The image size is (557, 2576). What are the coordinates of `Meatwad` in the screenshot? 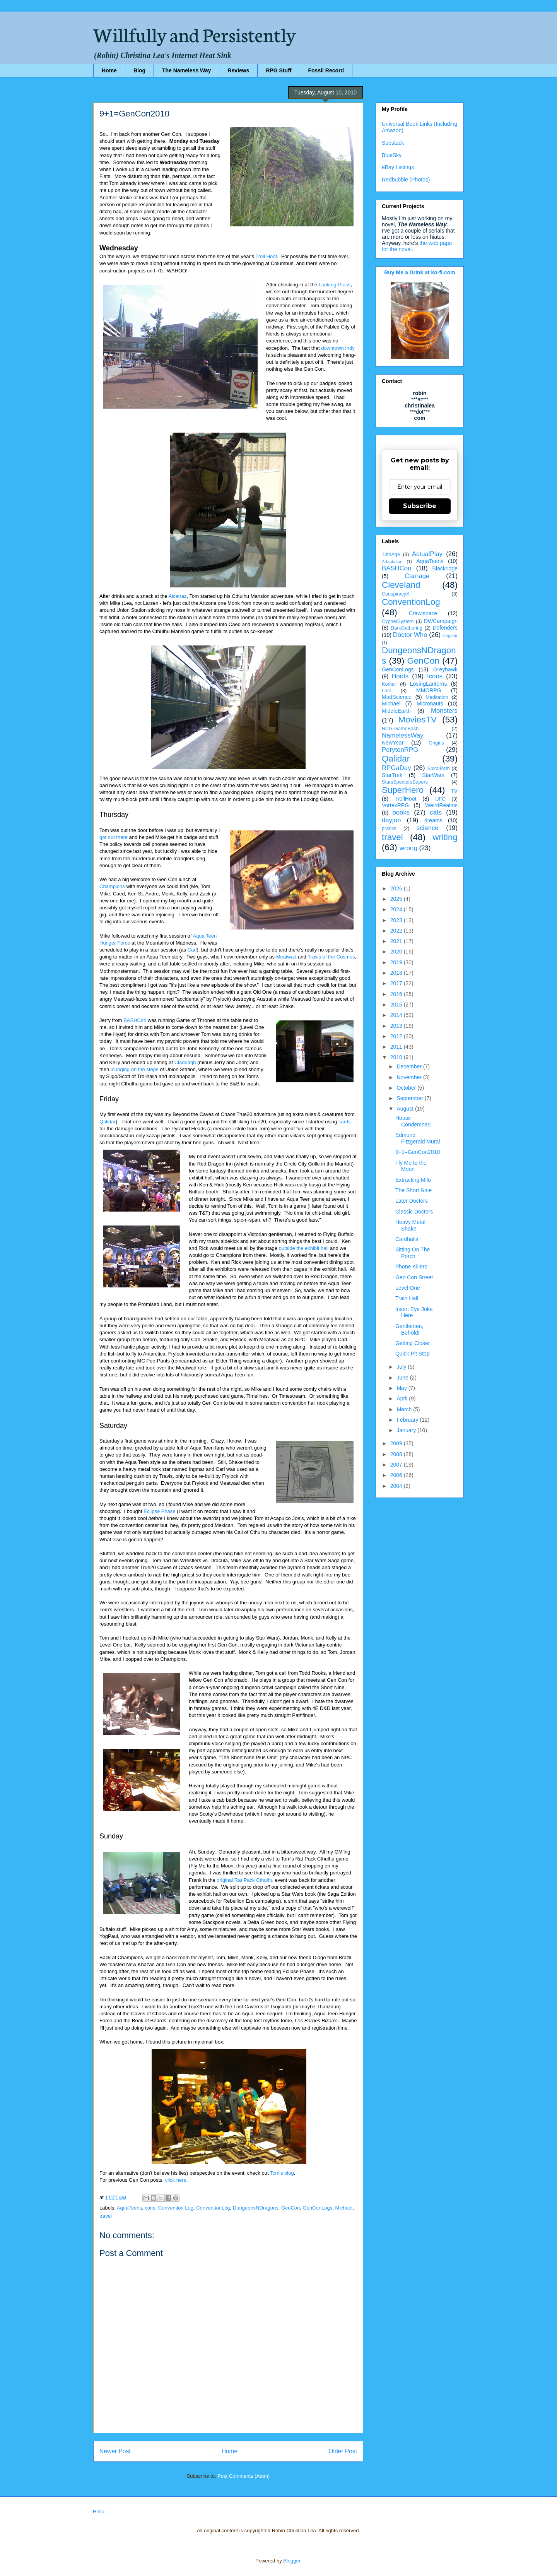 It's located at (286, 957).